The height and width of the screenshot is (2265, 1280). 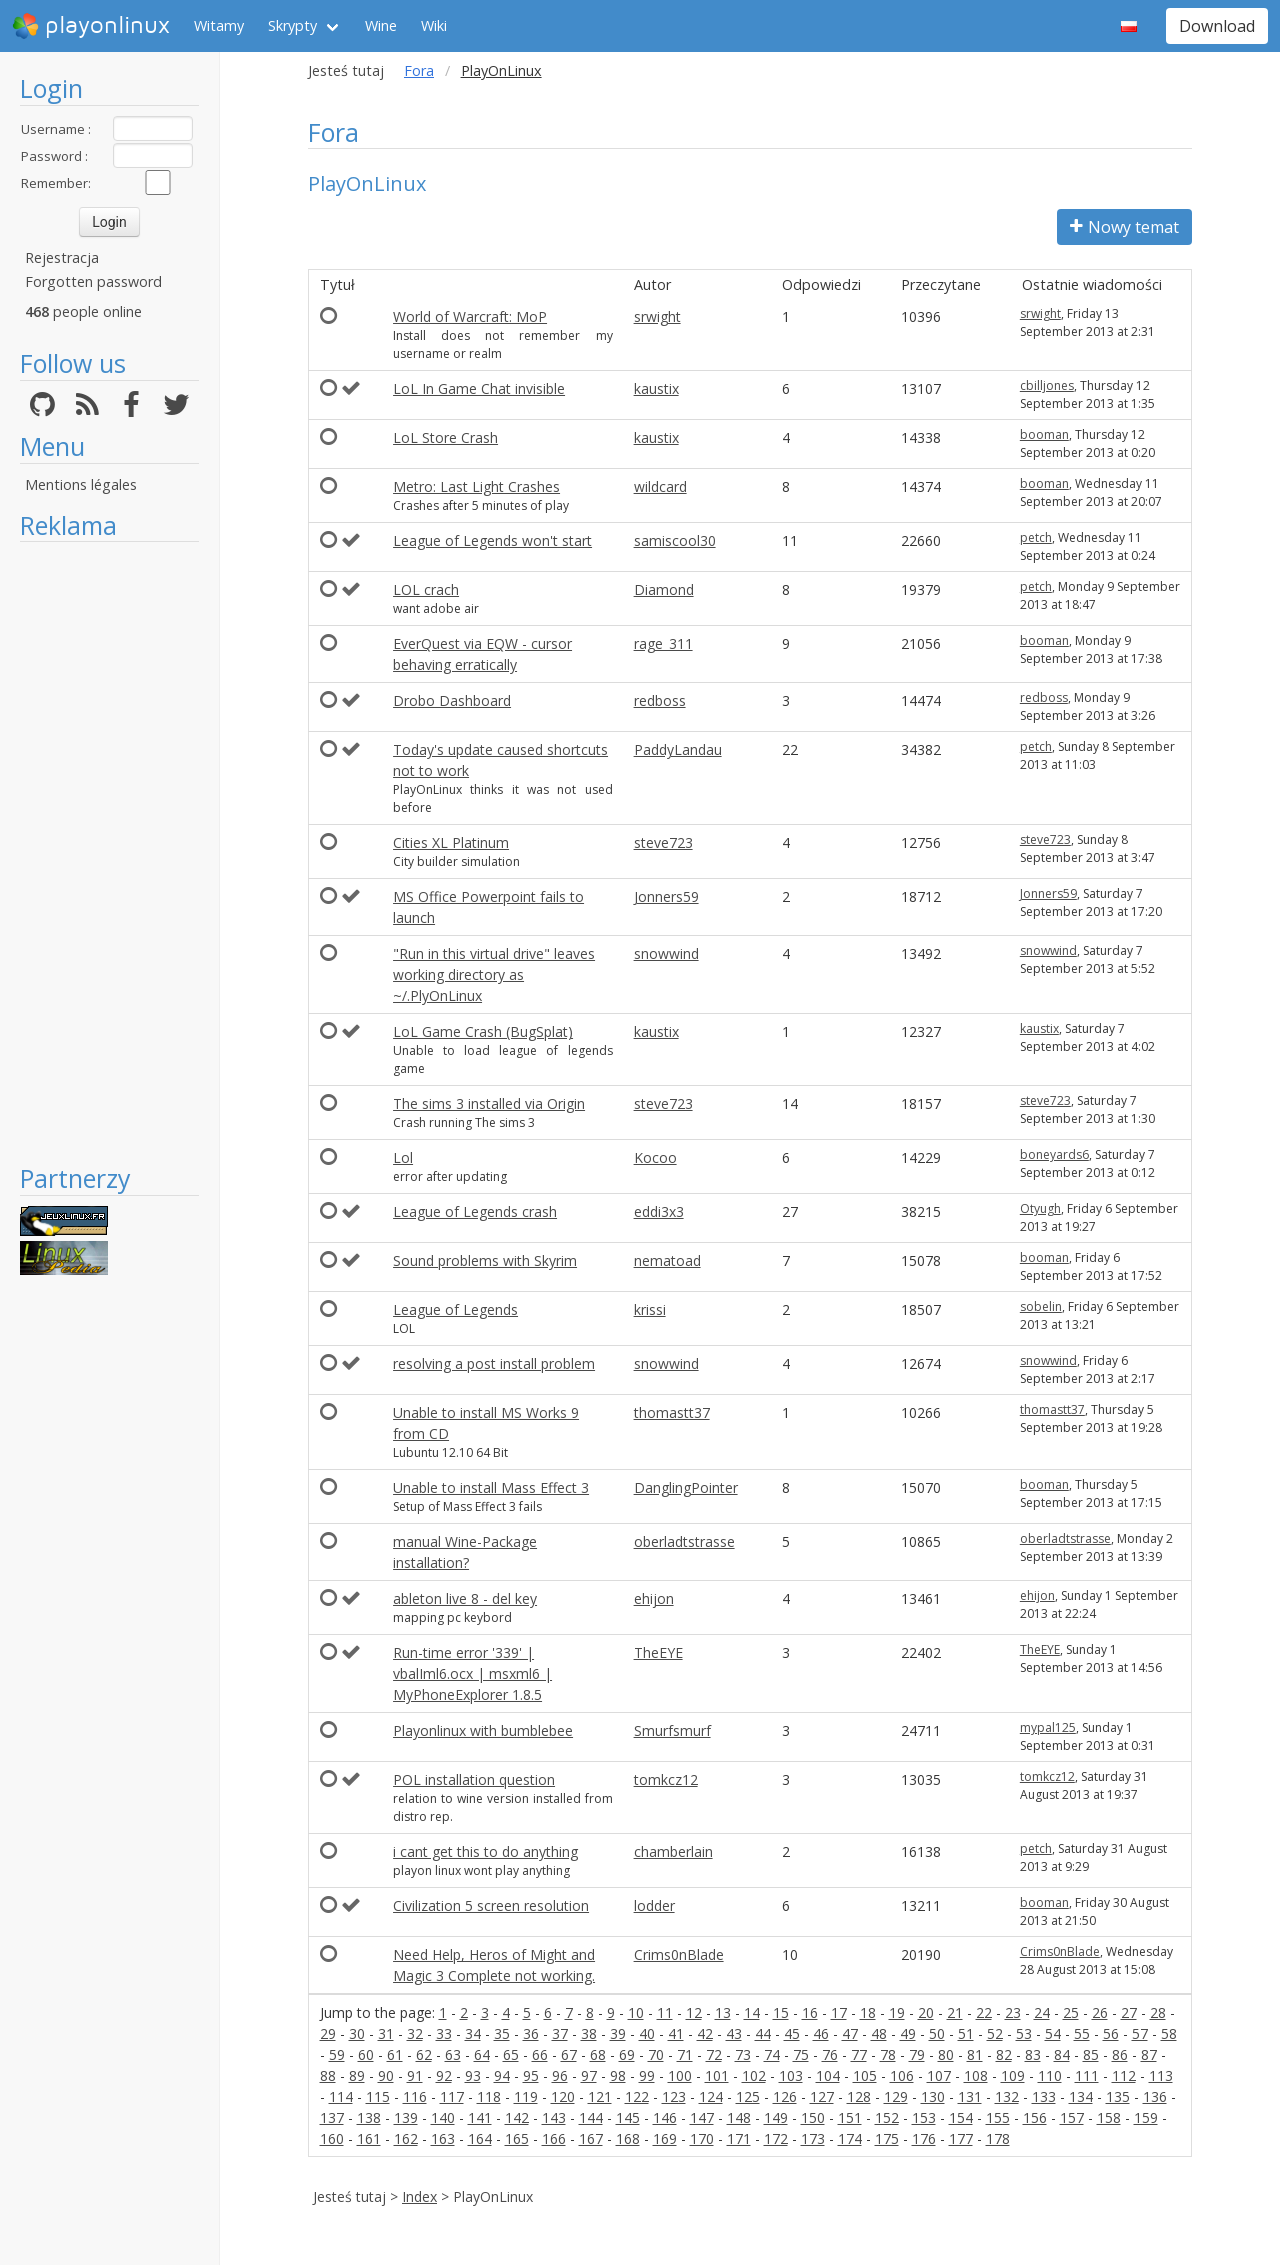 I want to click on [Advertisement], so click(x=109, y=852).